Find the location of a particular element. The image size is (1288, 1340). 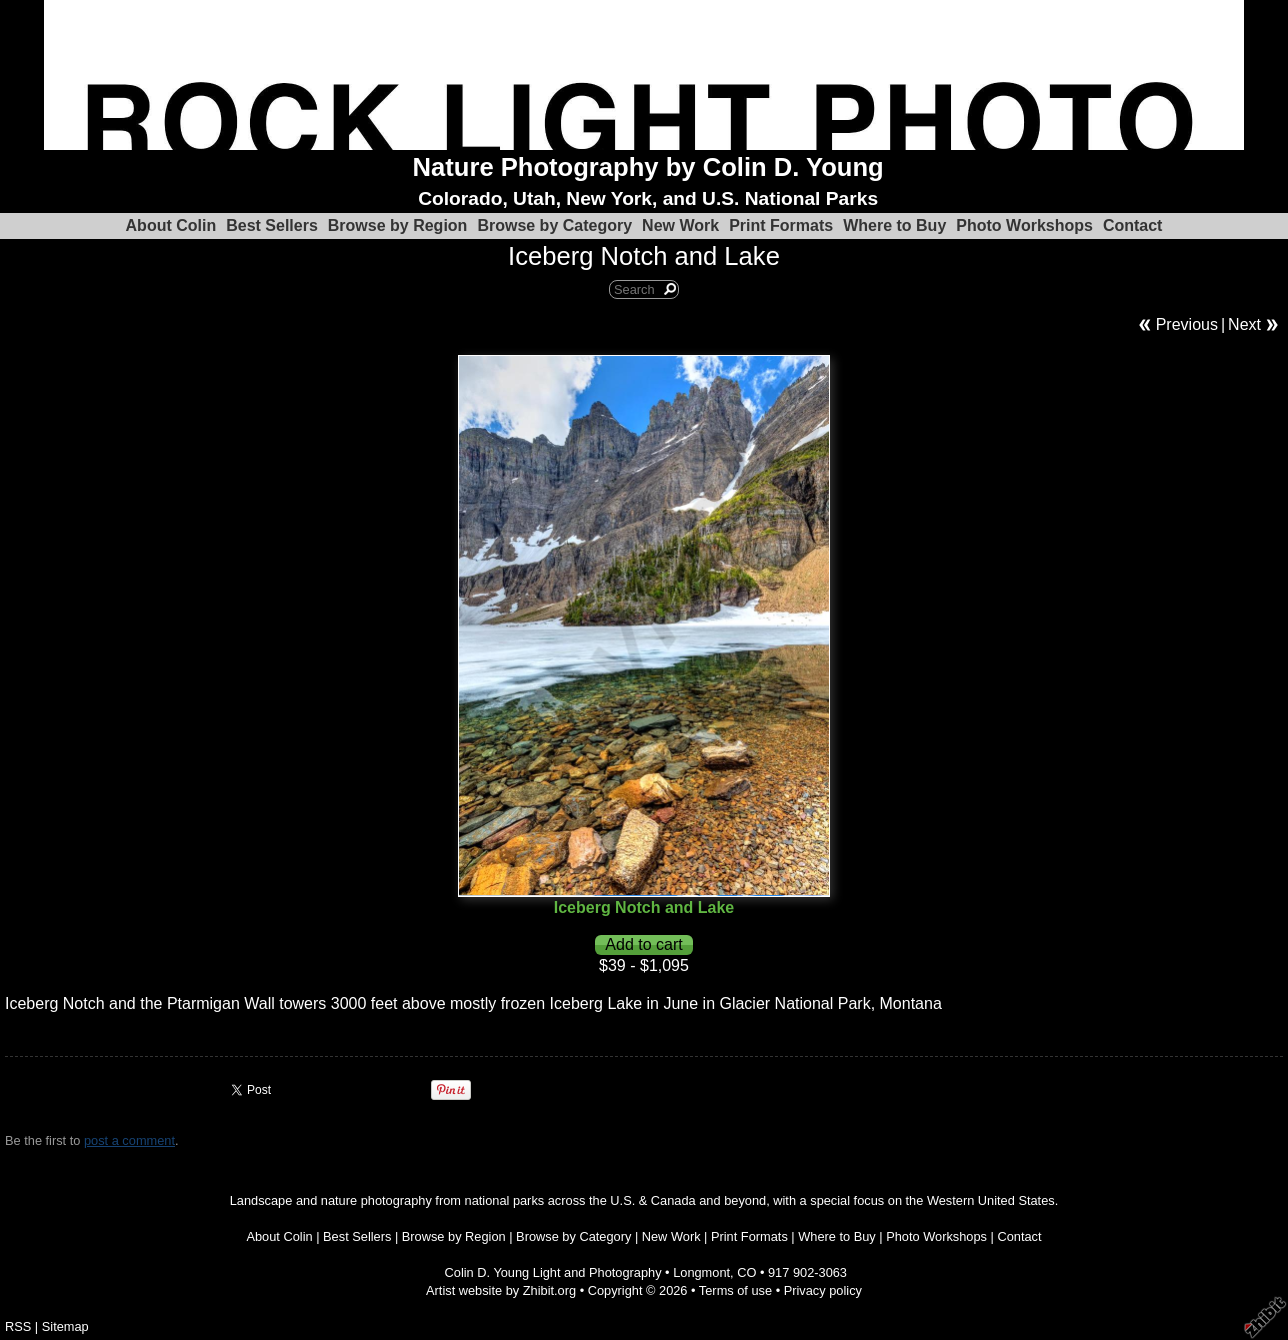

Print Formats is located at coordinates (781, 225).